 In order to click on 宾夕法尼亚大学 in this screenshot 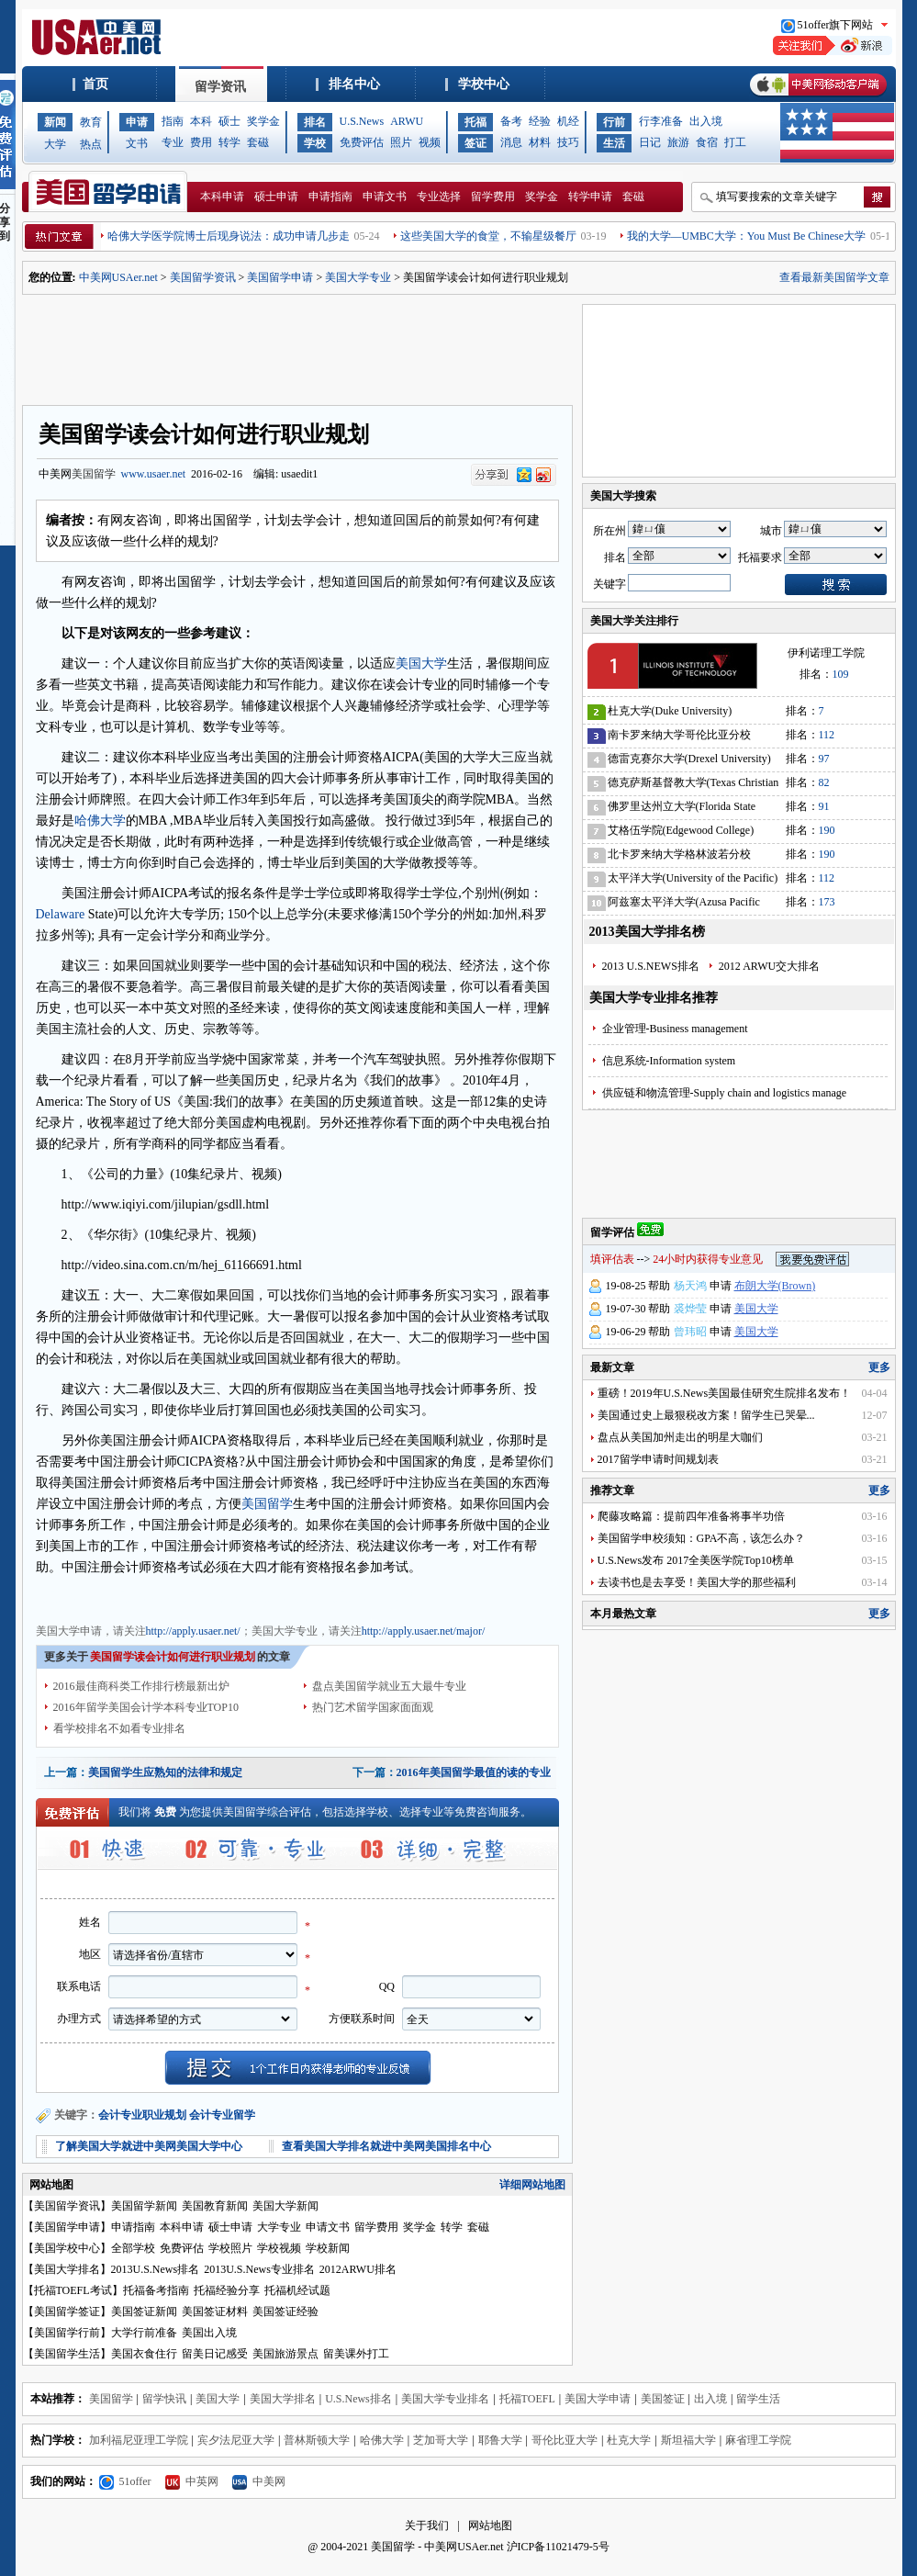, I will do `click(235, 2440)`.